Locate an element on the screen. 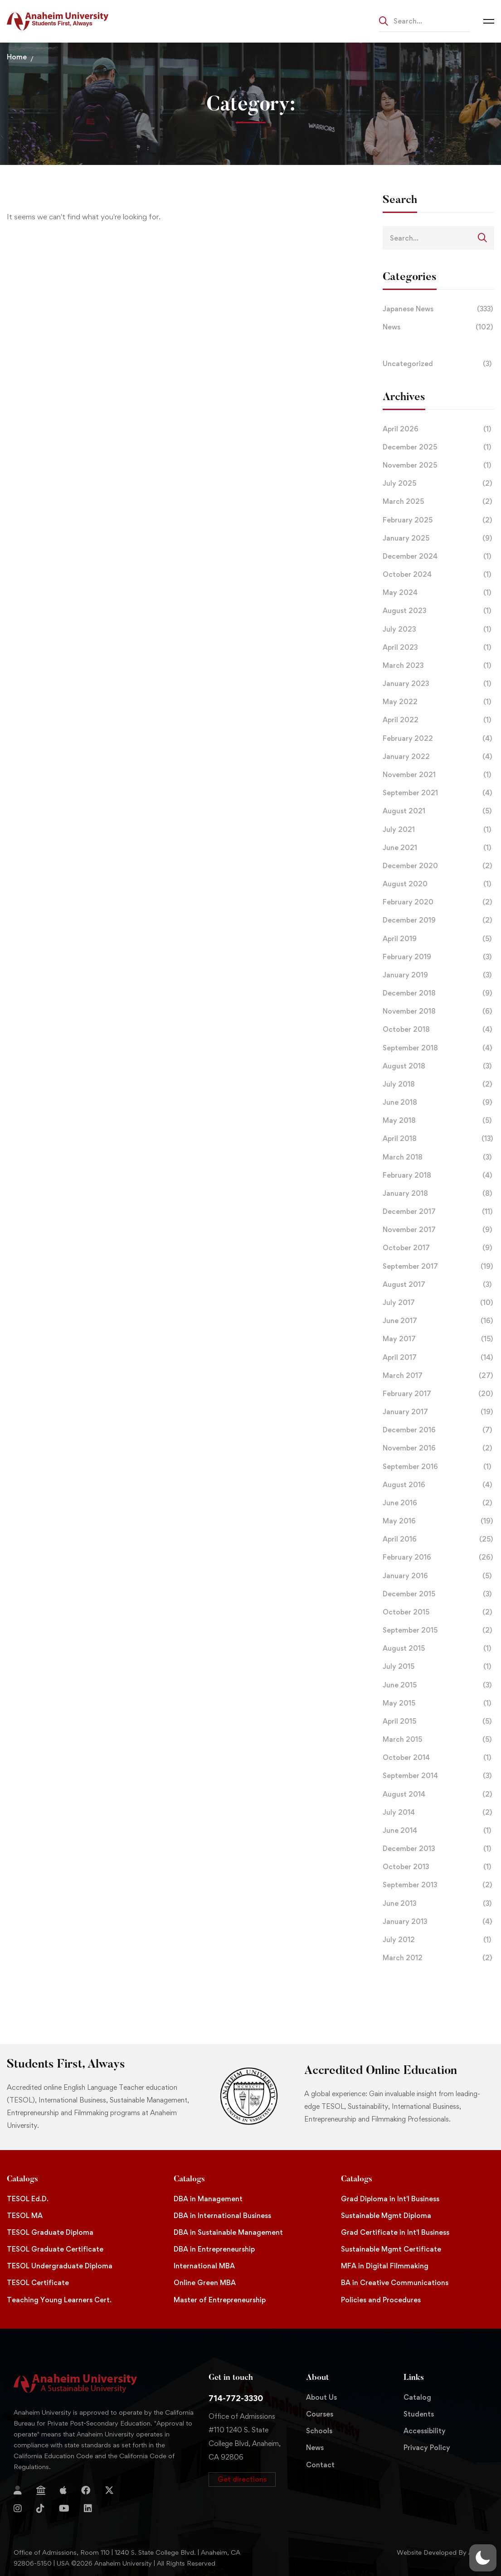 The width and height of the screenshot is (501, 2576). April 2019 is located at coordinates (438, 939).